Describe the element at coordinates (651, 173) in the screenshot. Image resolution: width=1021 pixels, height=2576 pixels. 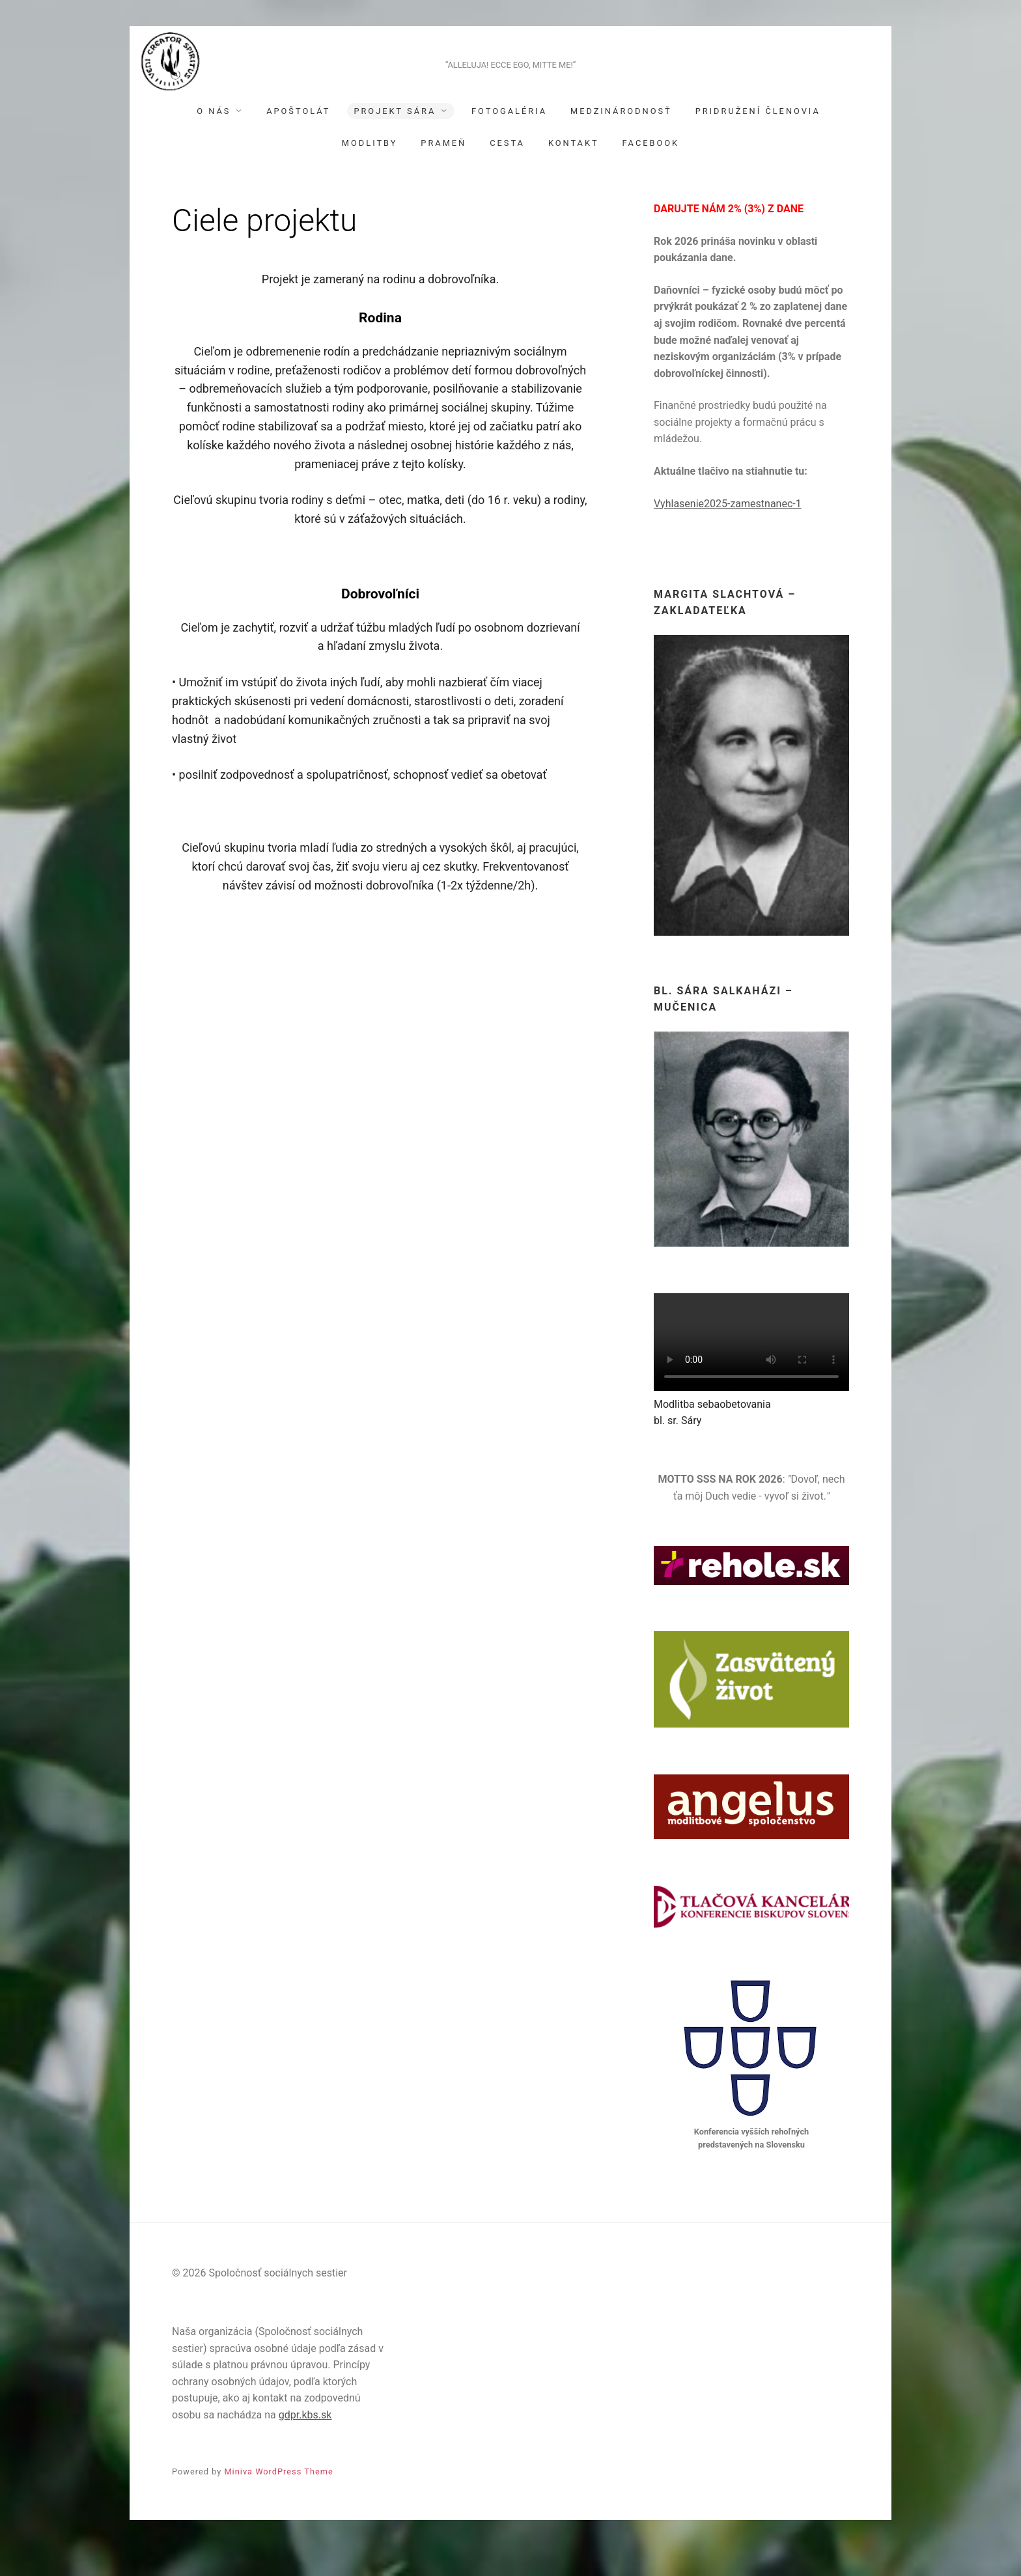
I see `Facebook` at that location.